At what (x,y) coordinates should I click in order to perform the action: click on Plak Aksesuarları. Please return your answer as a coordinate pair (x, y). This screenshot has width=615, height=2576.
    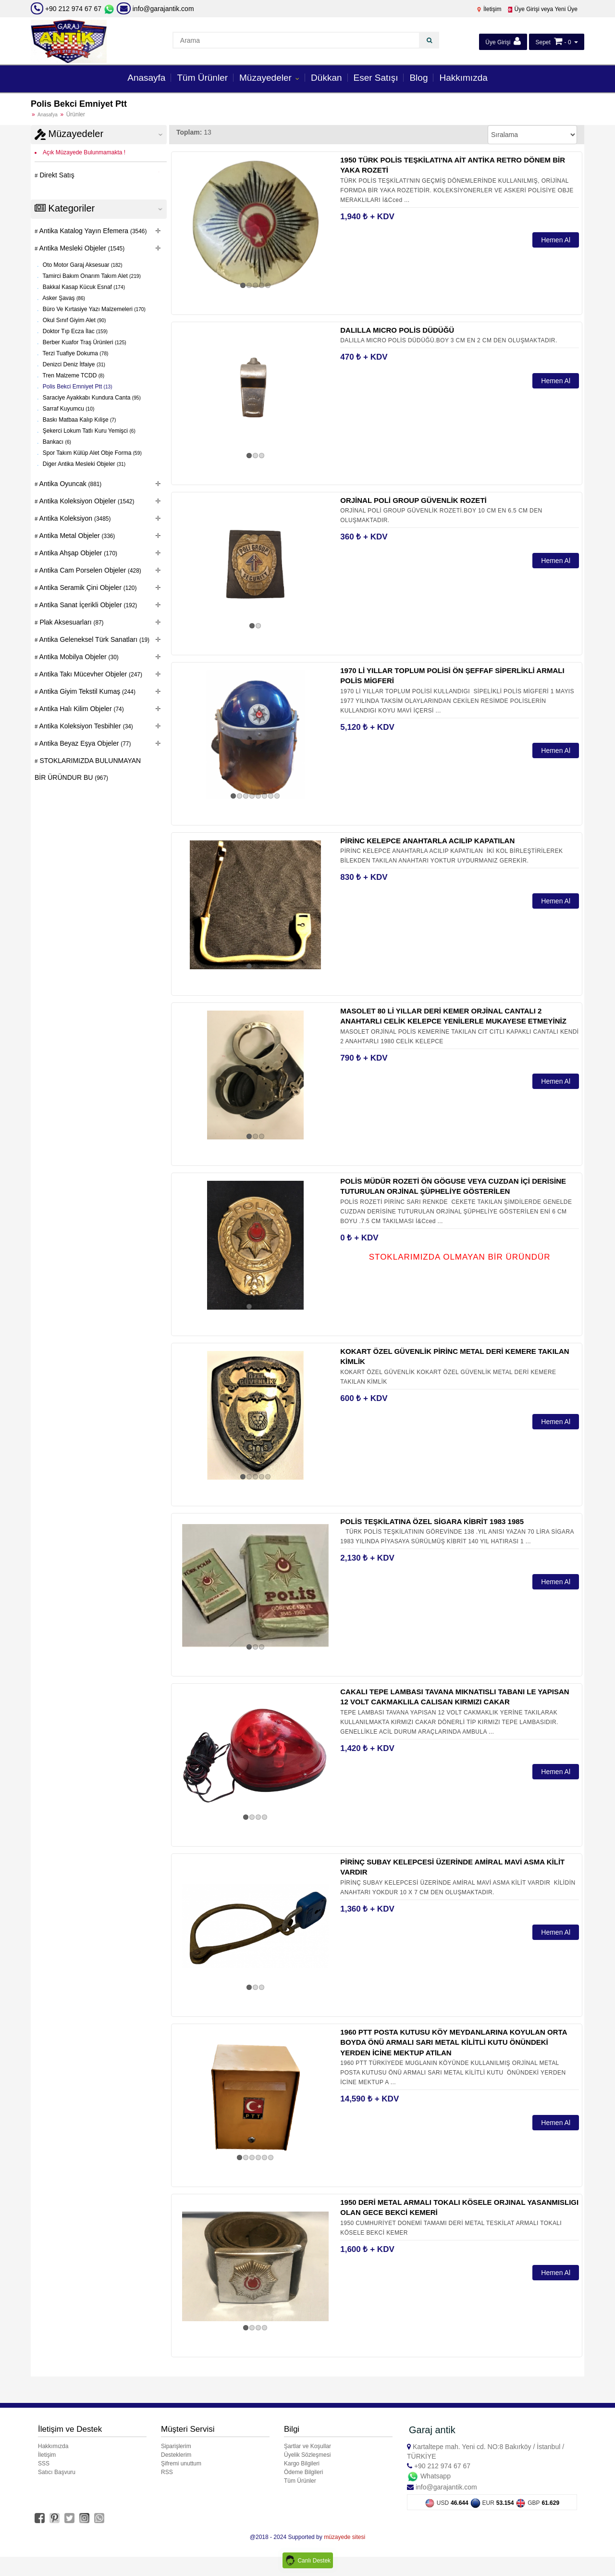
    Looking at the image, I should click on (71, 622).